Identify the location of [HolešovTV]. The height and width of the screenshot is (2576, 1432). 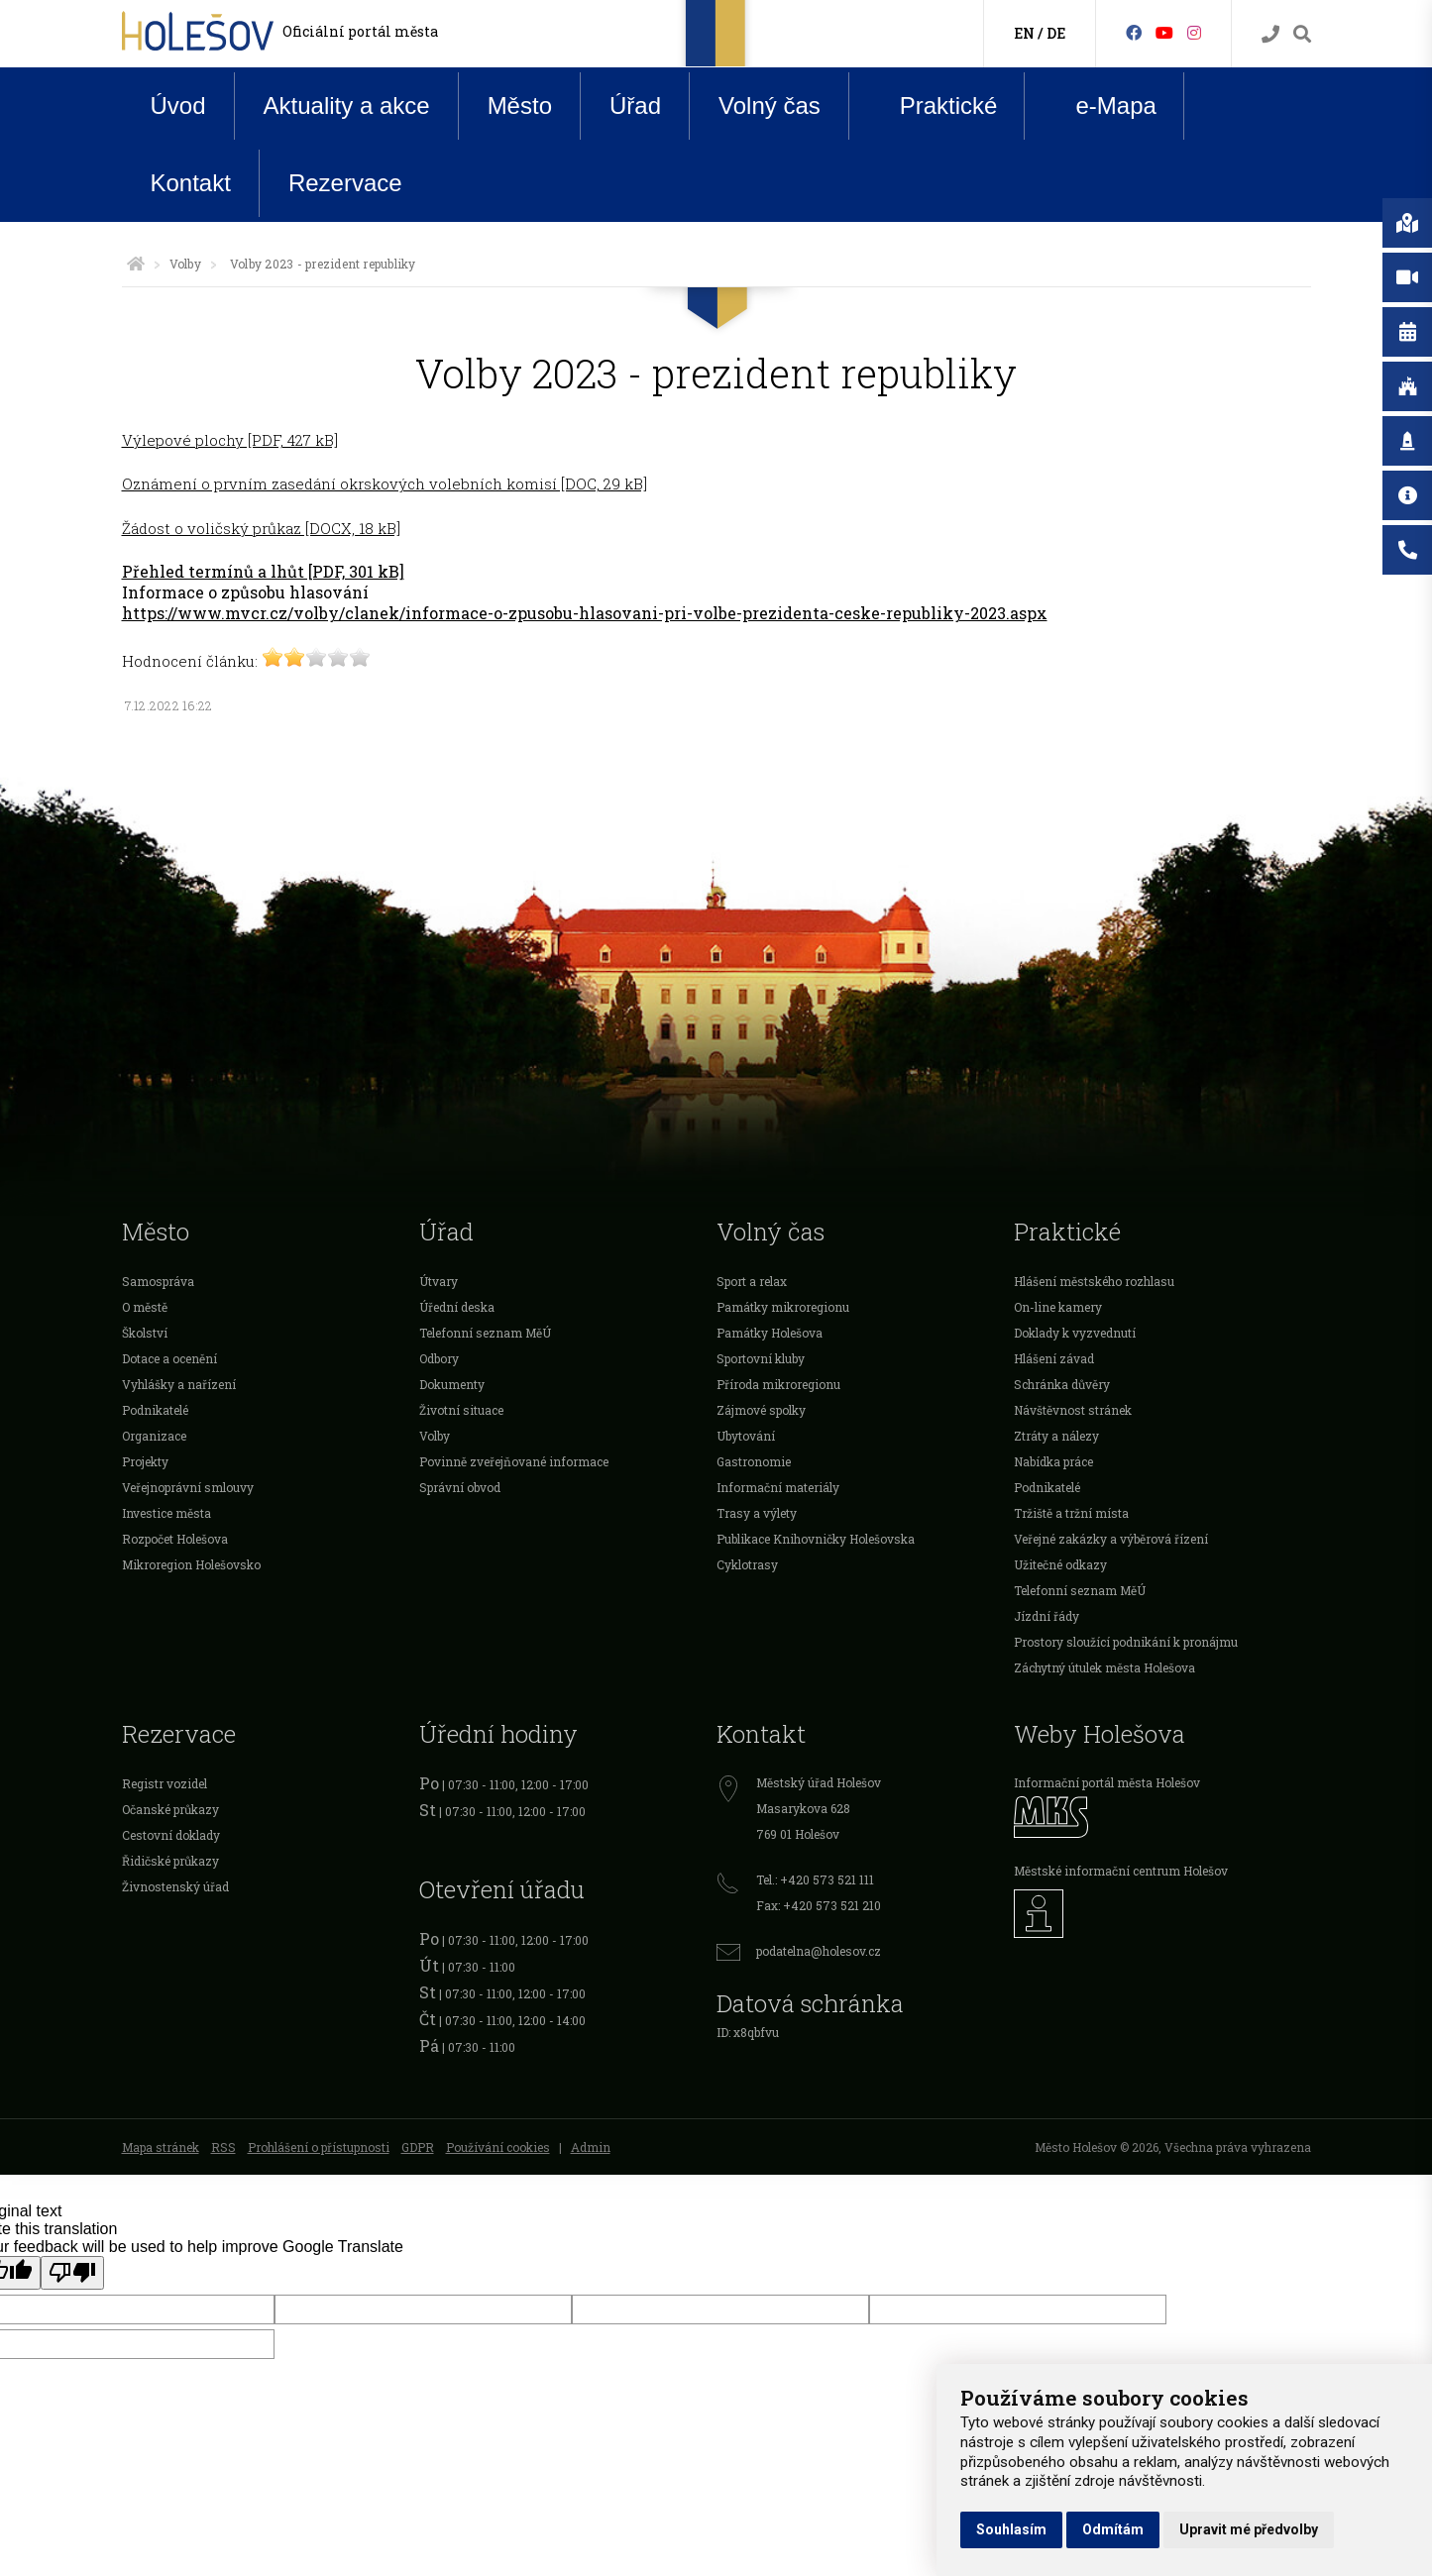
(1164, 32).